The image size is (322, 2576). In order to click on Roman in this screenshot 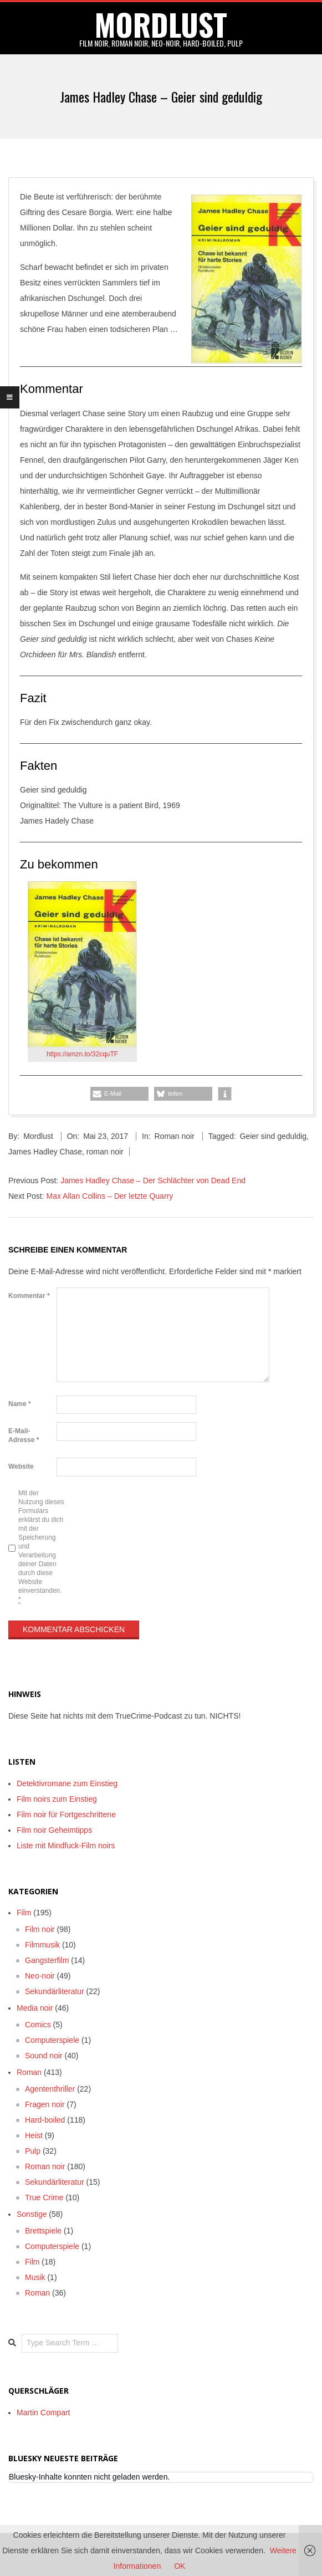, I will do `click(29, 2072)`.